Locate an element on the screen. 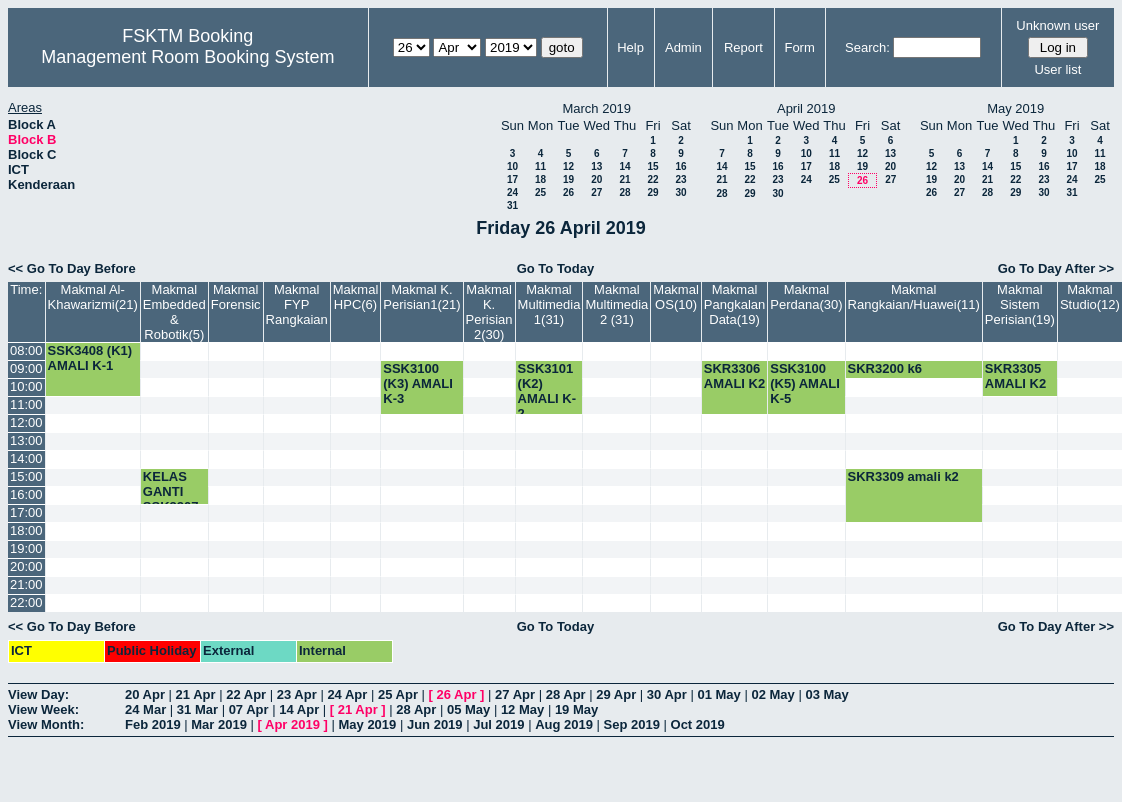 The image size is (1122, 802). SKR3306 AMALI K2 is located at coordinates (734, 376).